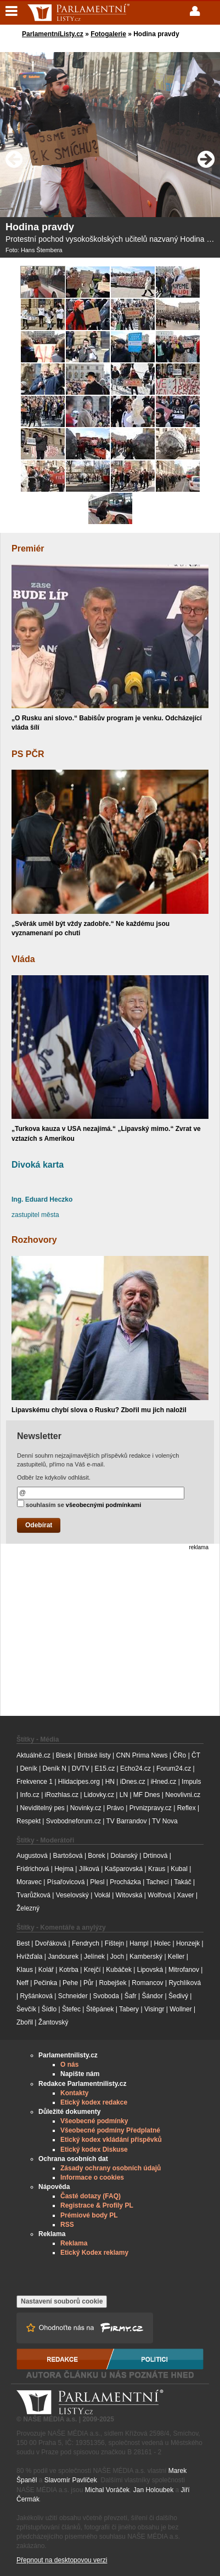 This screenshot has width=220, height=2576. Describe the element at coordinates (180, 2009) in the screenshot. I see `Wollner` at that location.